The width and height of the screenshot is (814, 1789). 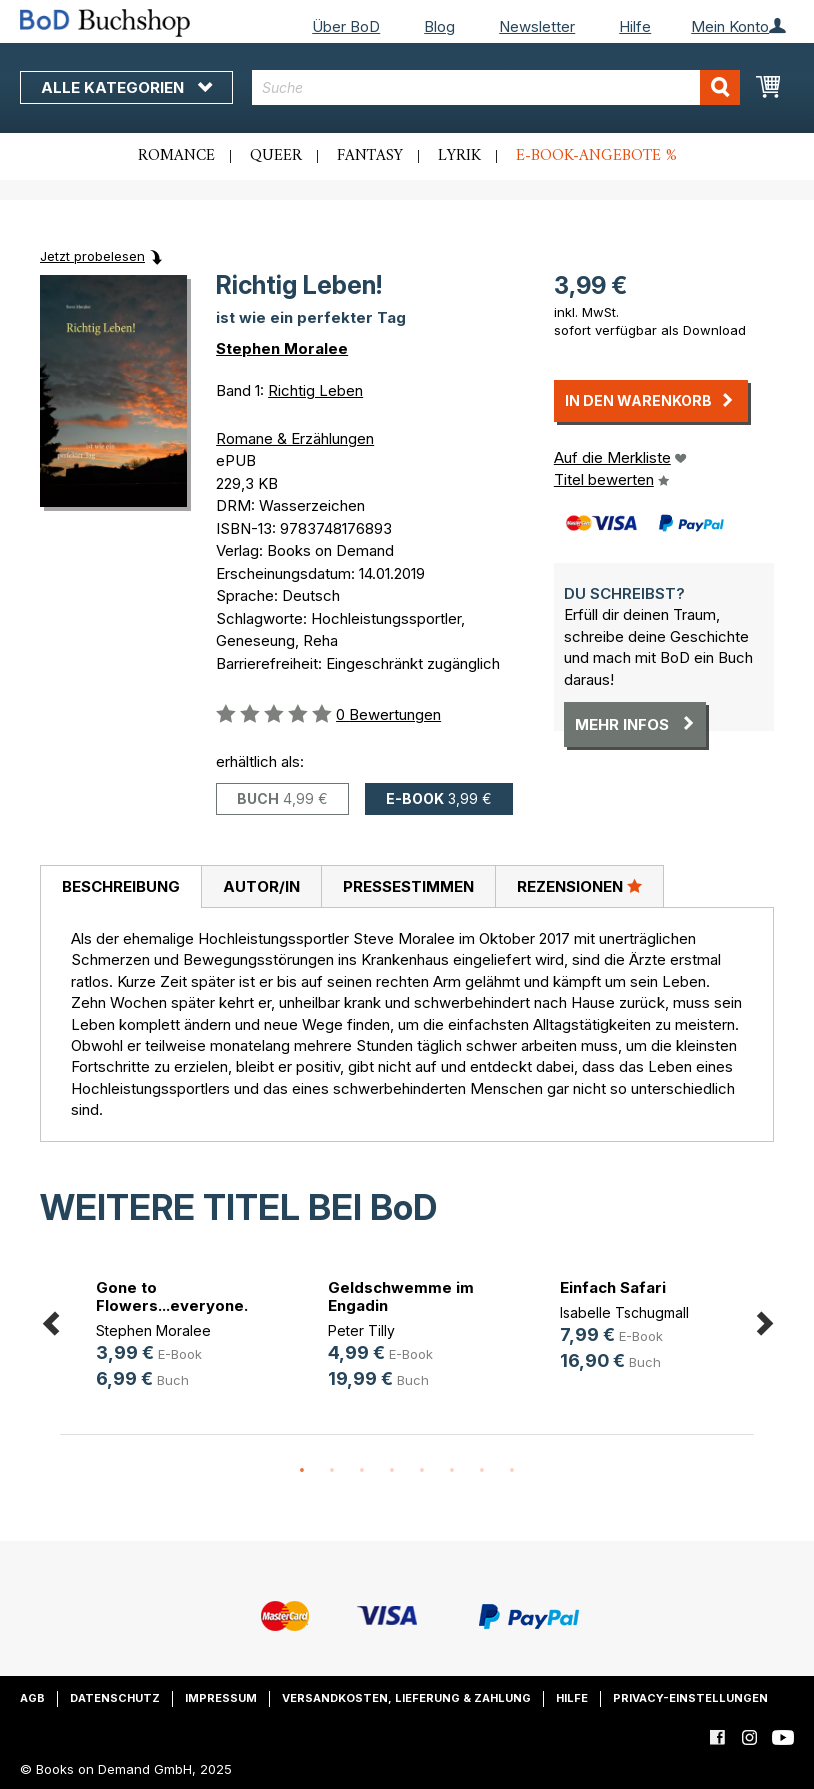 I want to click on Versandkosten, Lieferung & Zahlung, so click(x=406, y=1698).